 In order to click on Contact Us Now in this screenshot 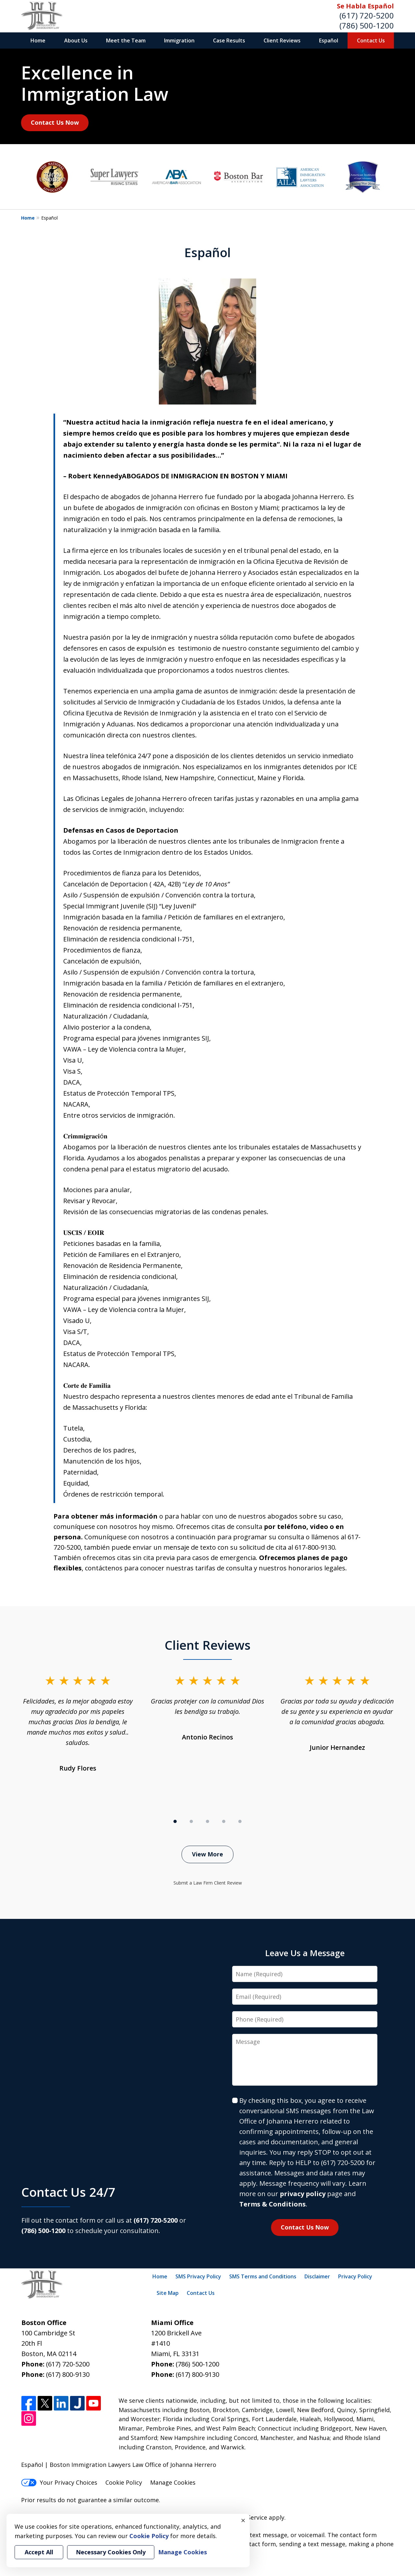, I will do `click(55, 122)`.